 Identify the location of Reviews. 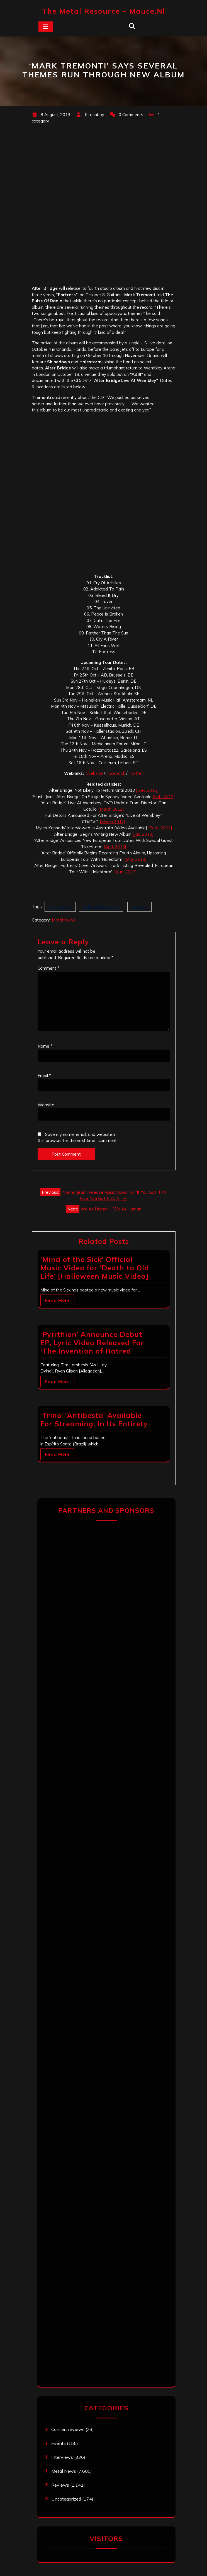
(60, 2485).